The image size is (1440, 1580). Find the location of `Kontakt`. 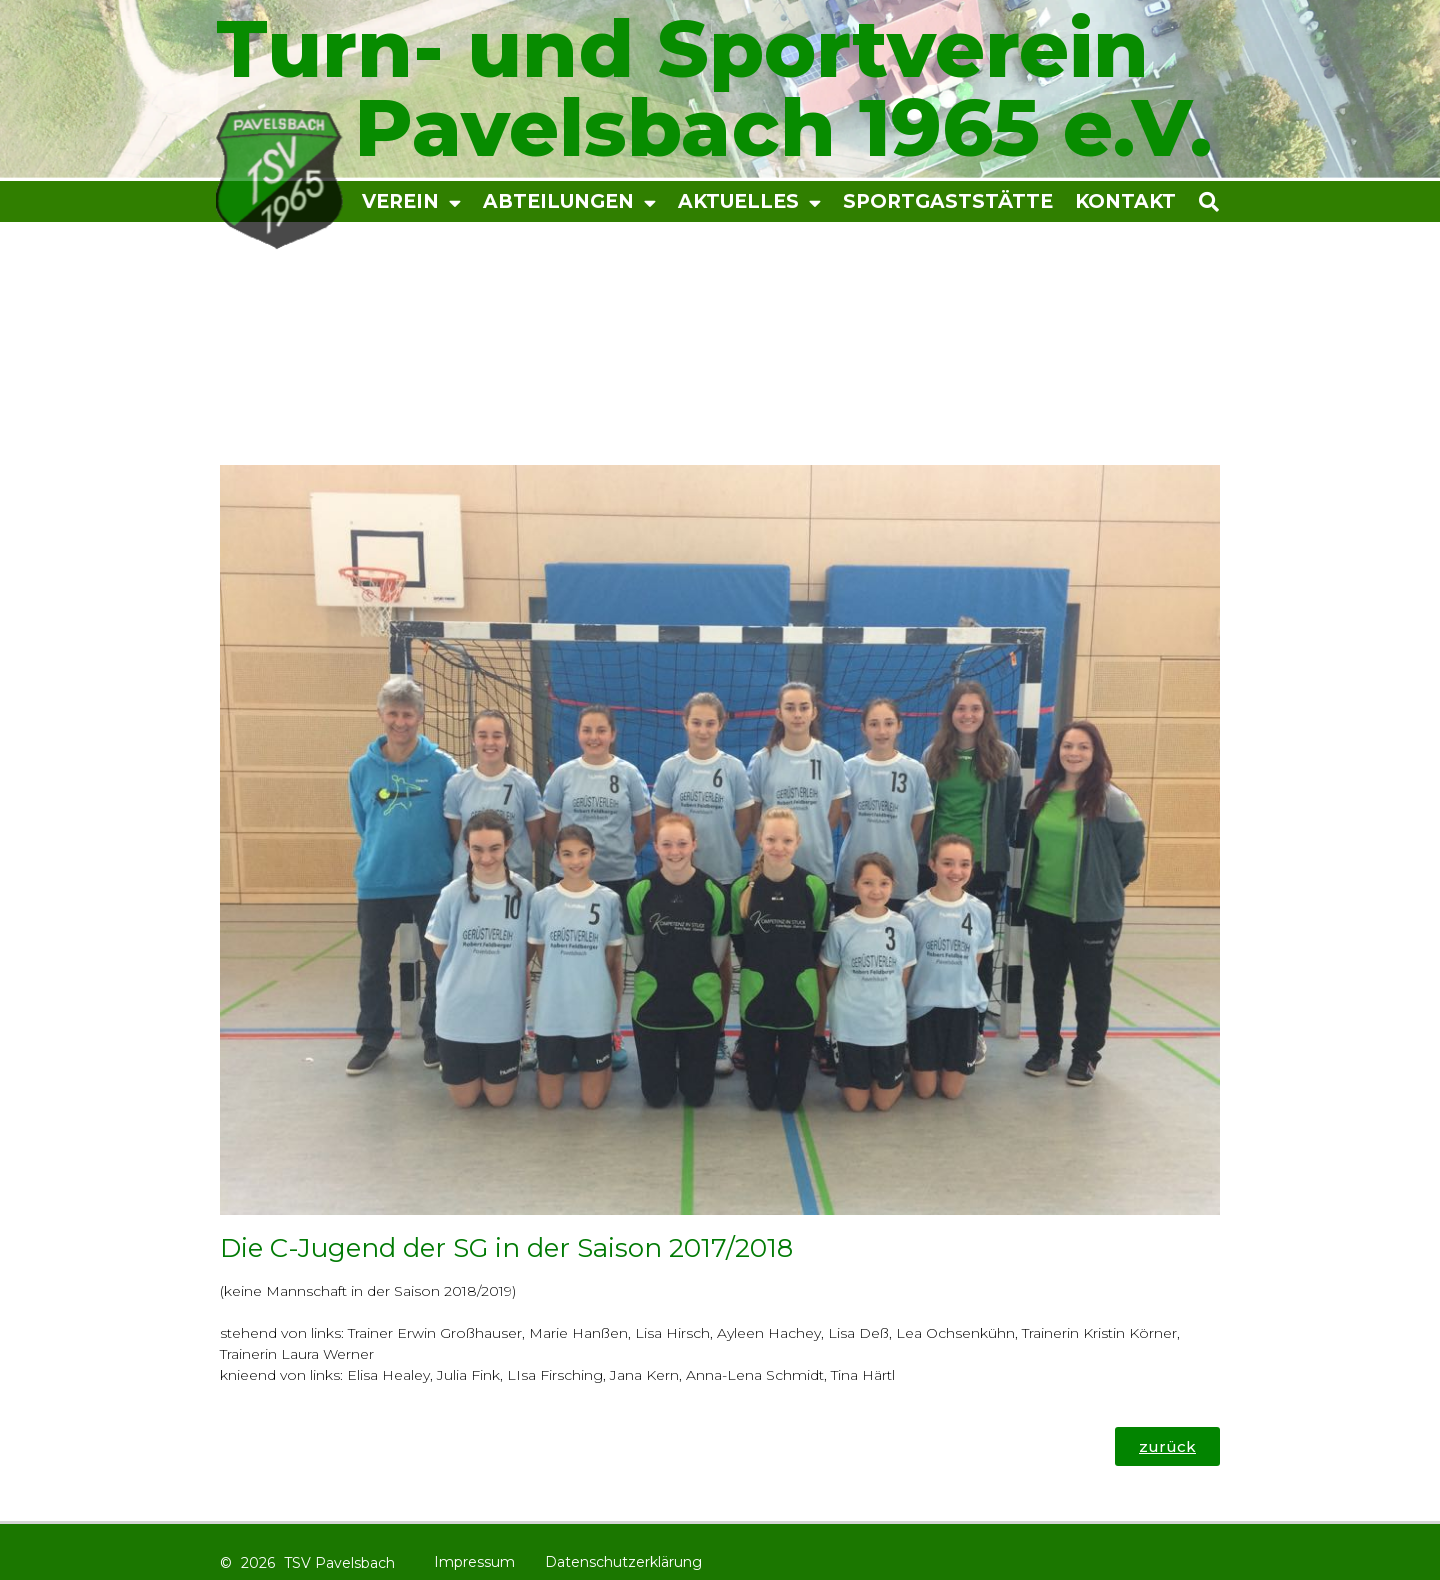

Kontakt is located at coordinates (1125, 201).